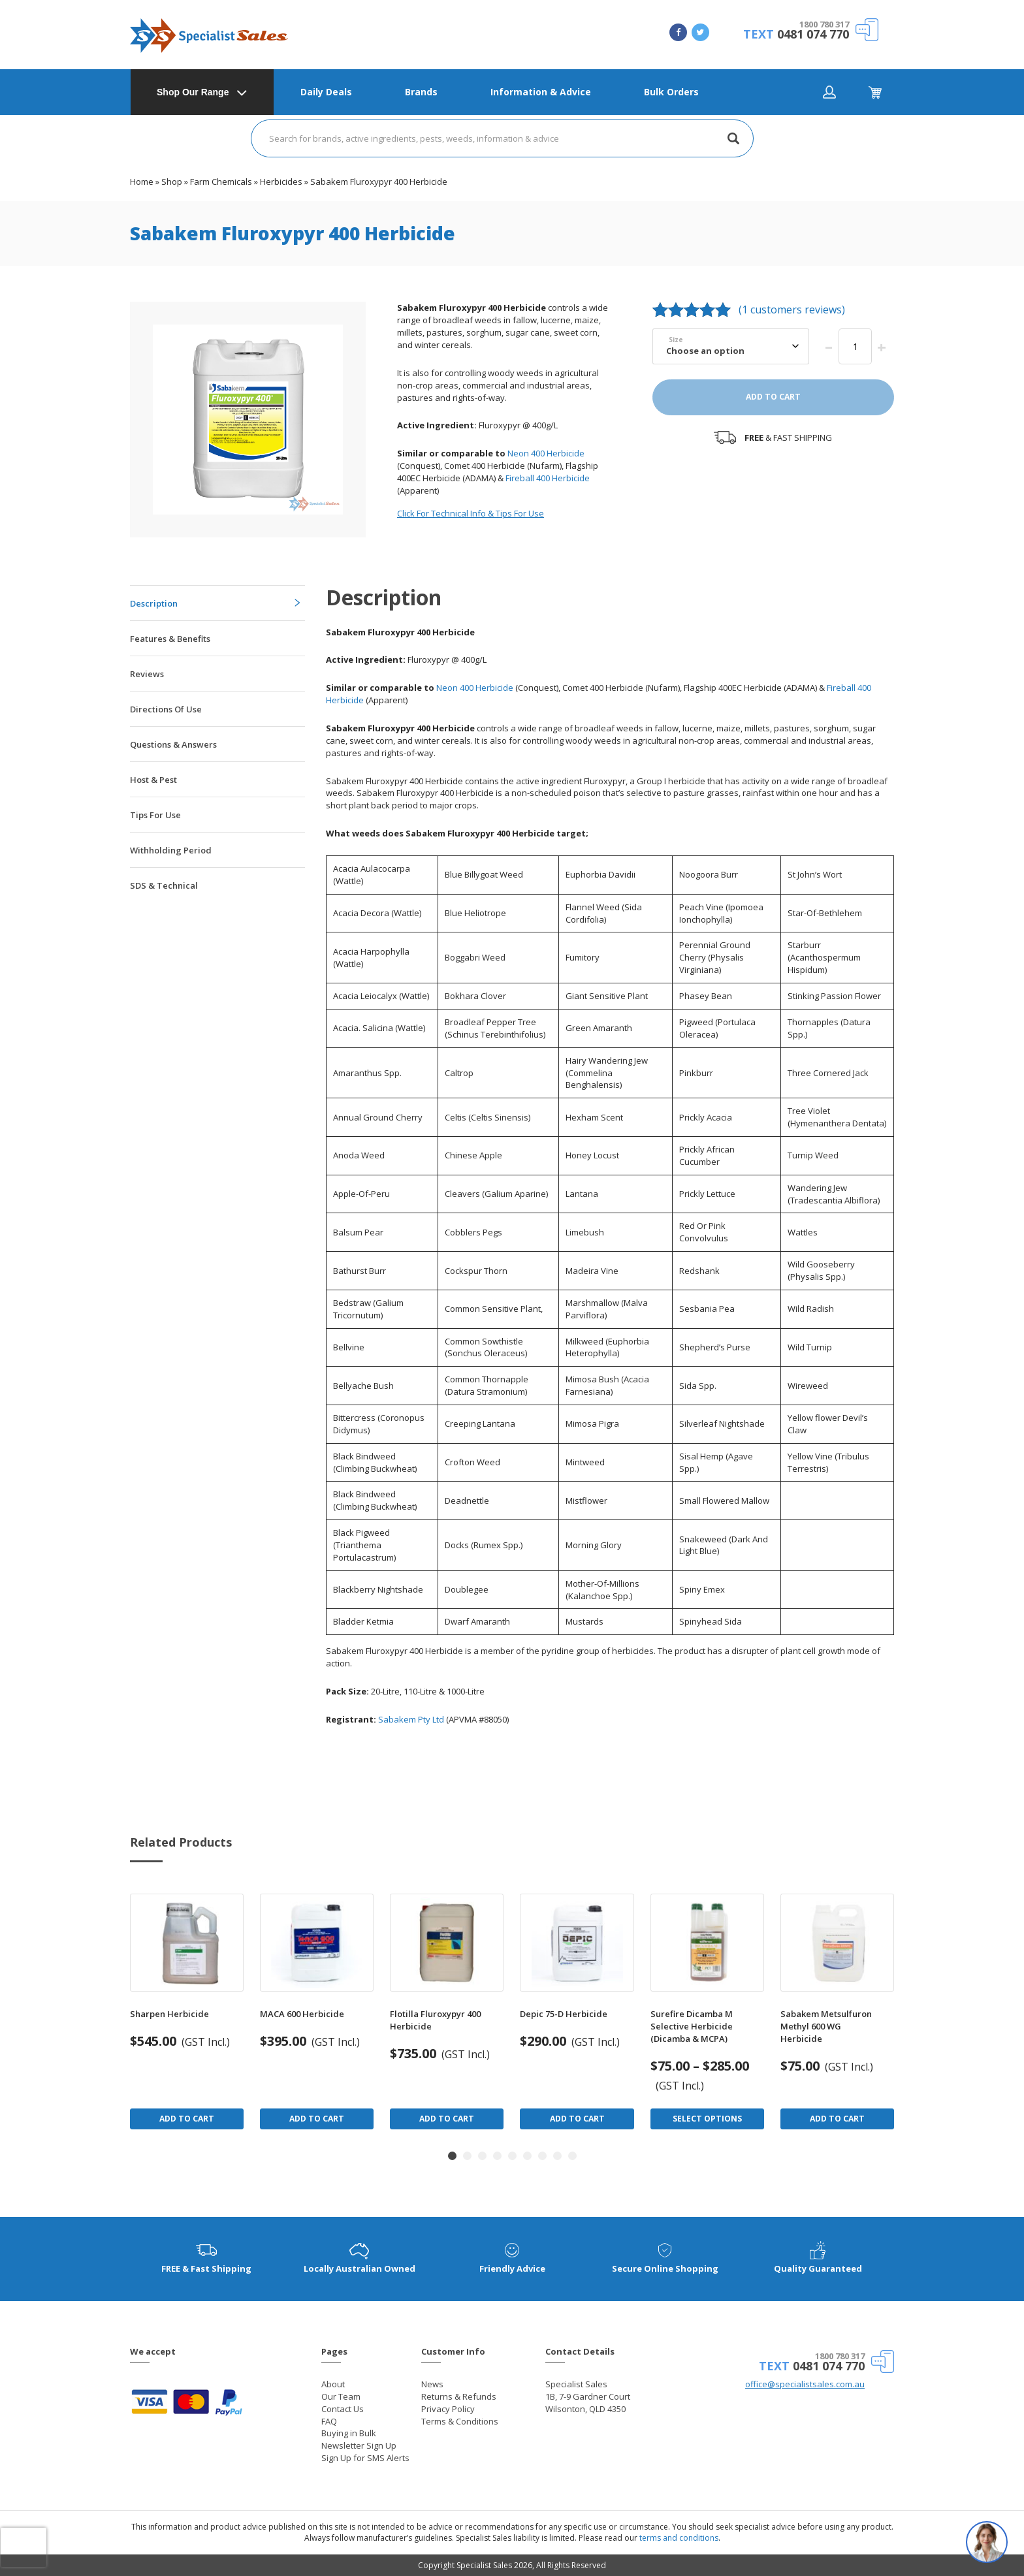 This screenshot has height=2576, width=1024. I want to click on Farm Chemicals, so click(221, 181).